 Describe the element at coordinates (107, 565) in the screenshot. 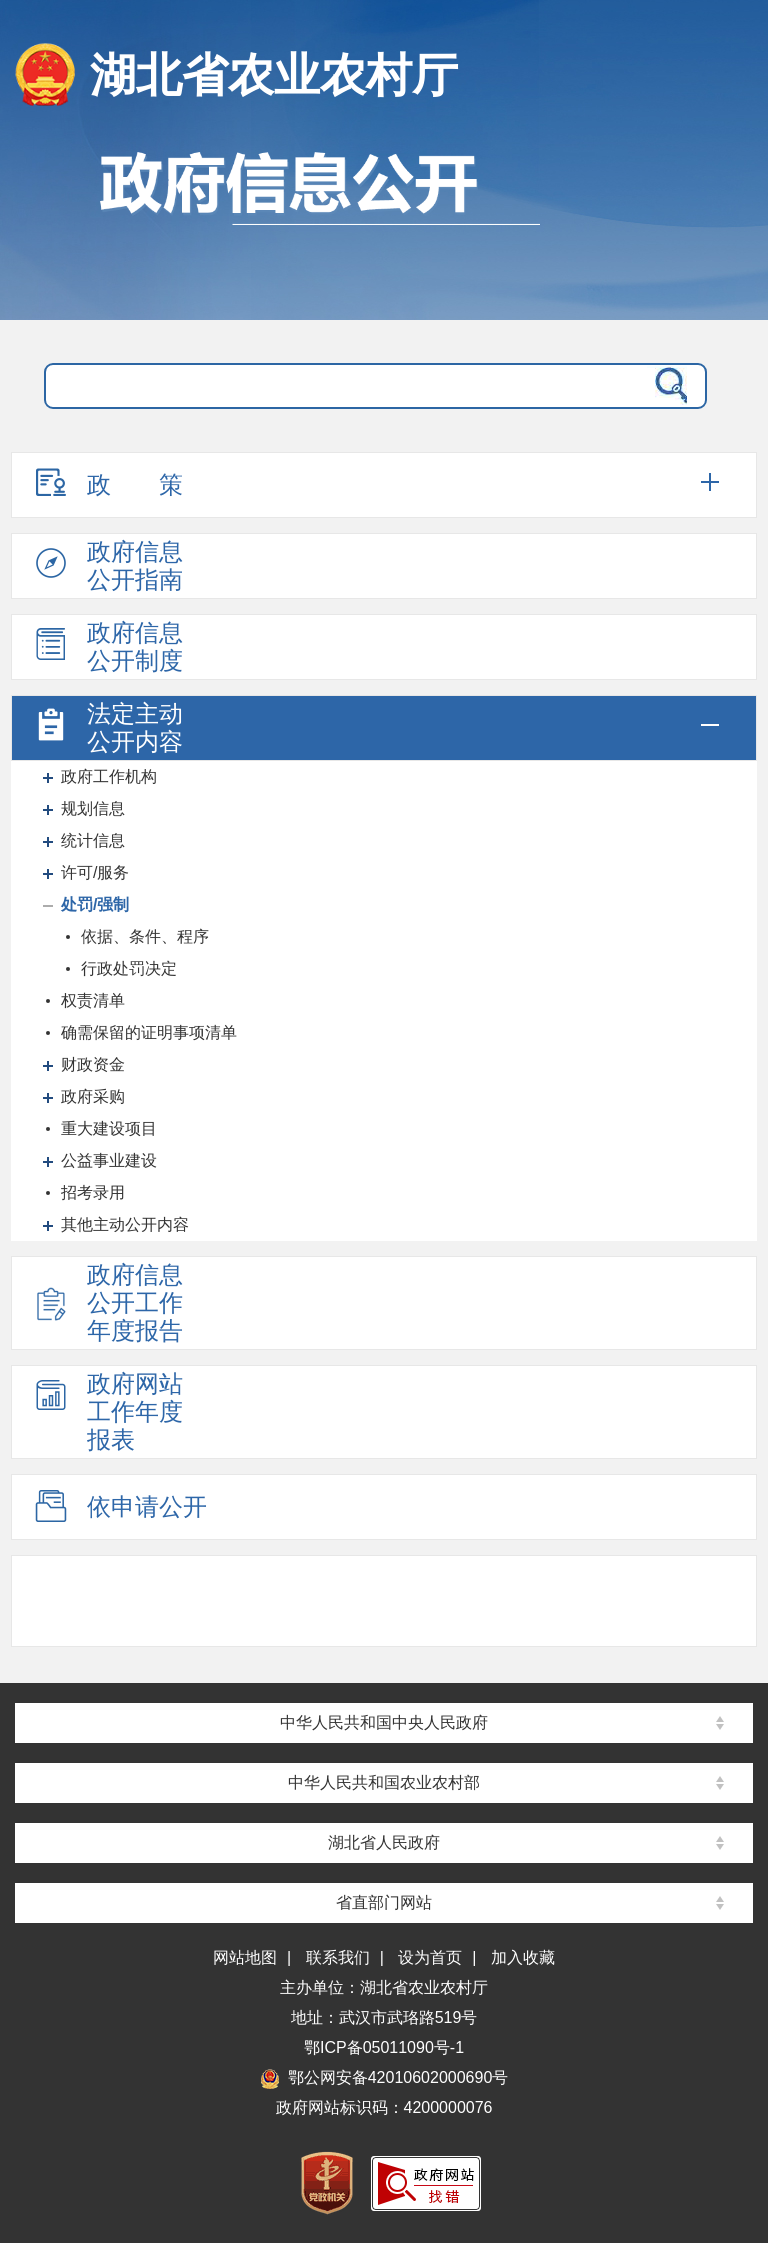

I see `政府信息公开指南` at that location.